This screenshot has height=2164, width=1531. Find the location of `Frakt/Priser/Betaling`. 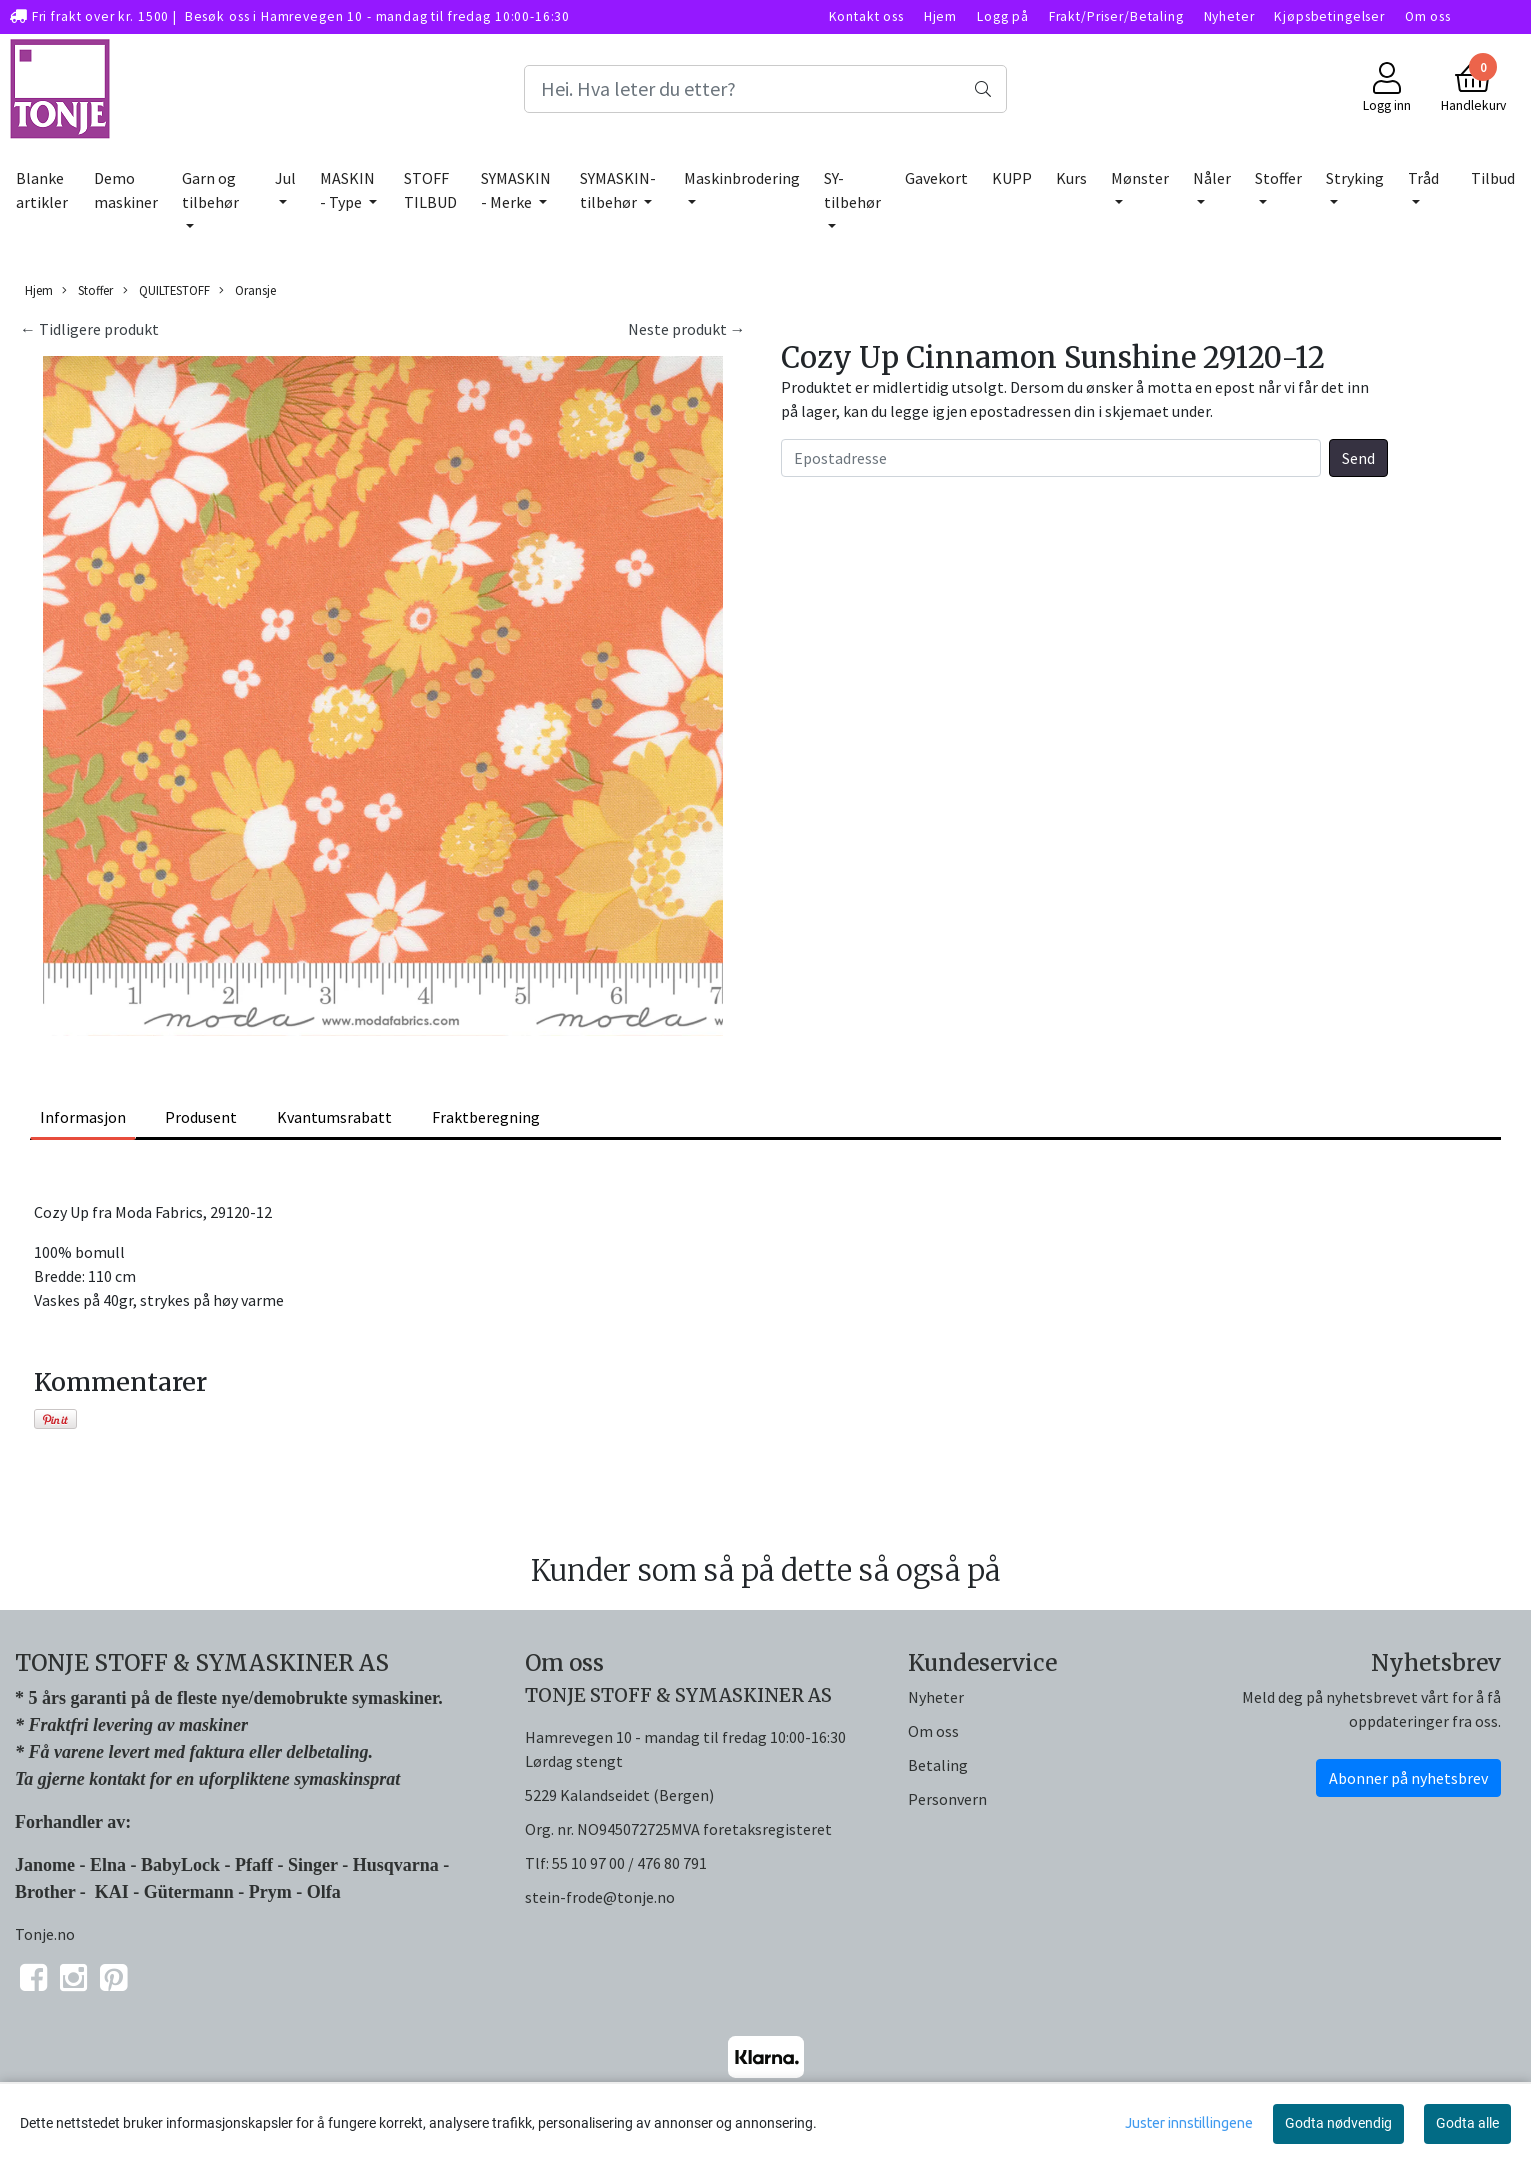

Frakt/Priser/Betaling is located at coordinates (1116, 16).